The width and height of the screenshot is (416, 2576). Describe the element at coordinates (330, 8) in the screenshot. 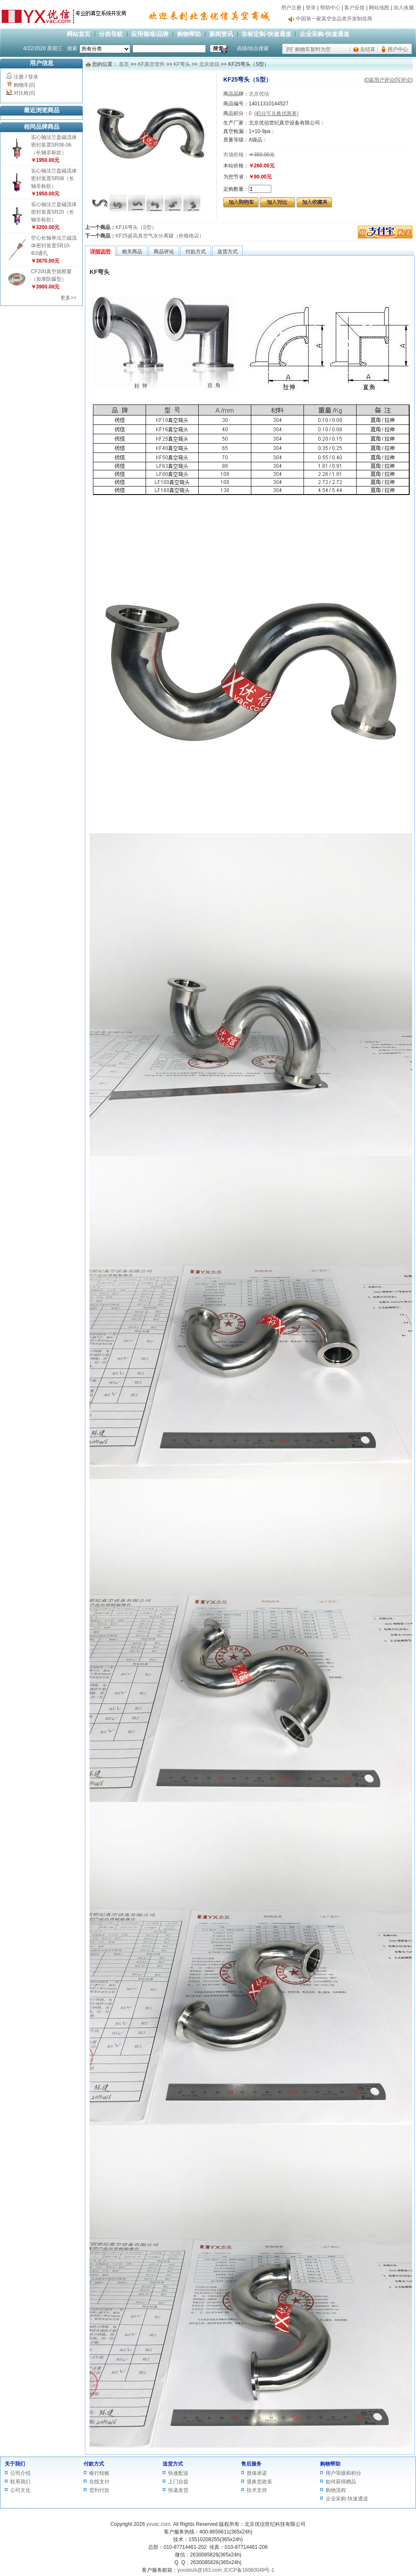

I see `帮助中心` at that location.